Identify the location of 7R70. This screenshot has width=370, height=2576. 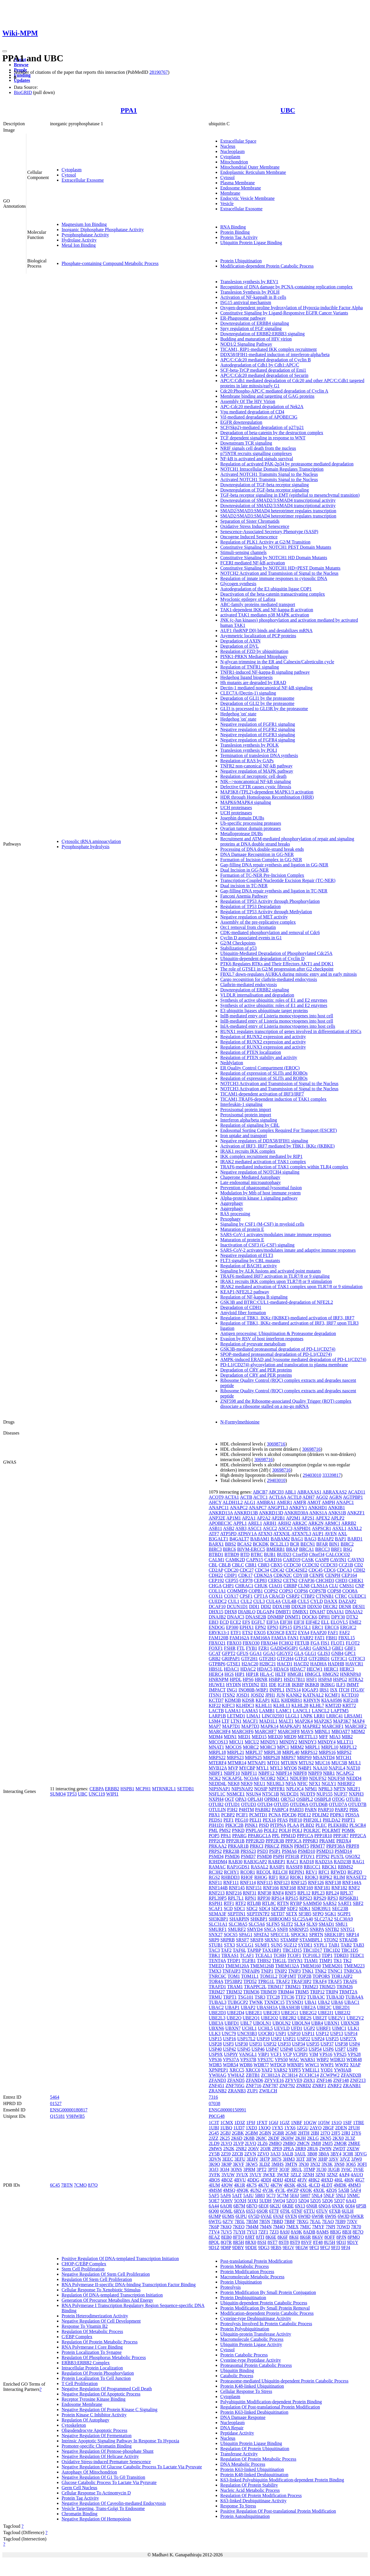
(356, 2226).